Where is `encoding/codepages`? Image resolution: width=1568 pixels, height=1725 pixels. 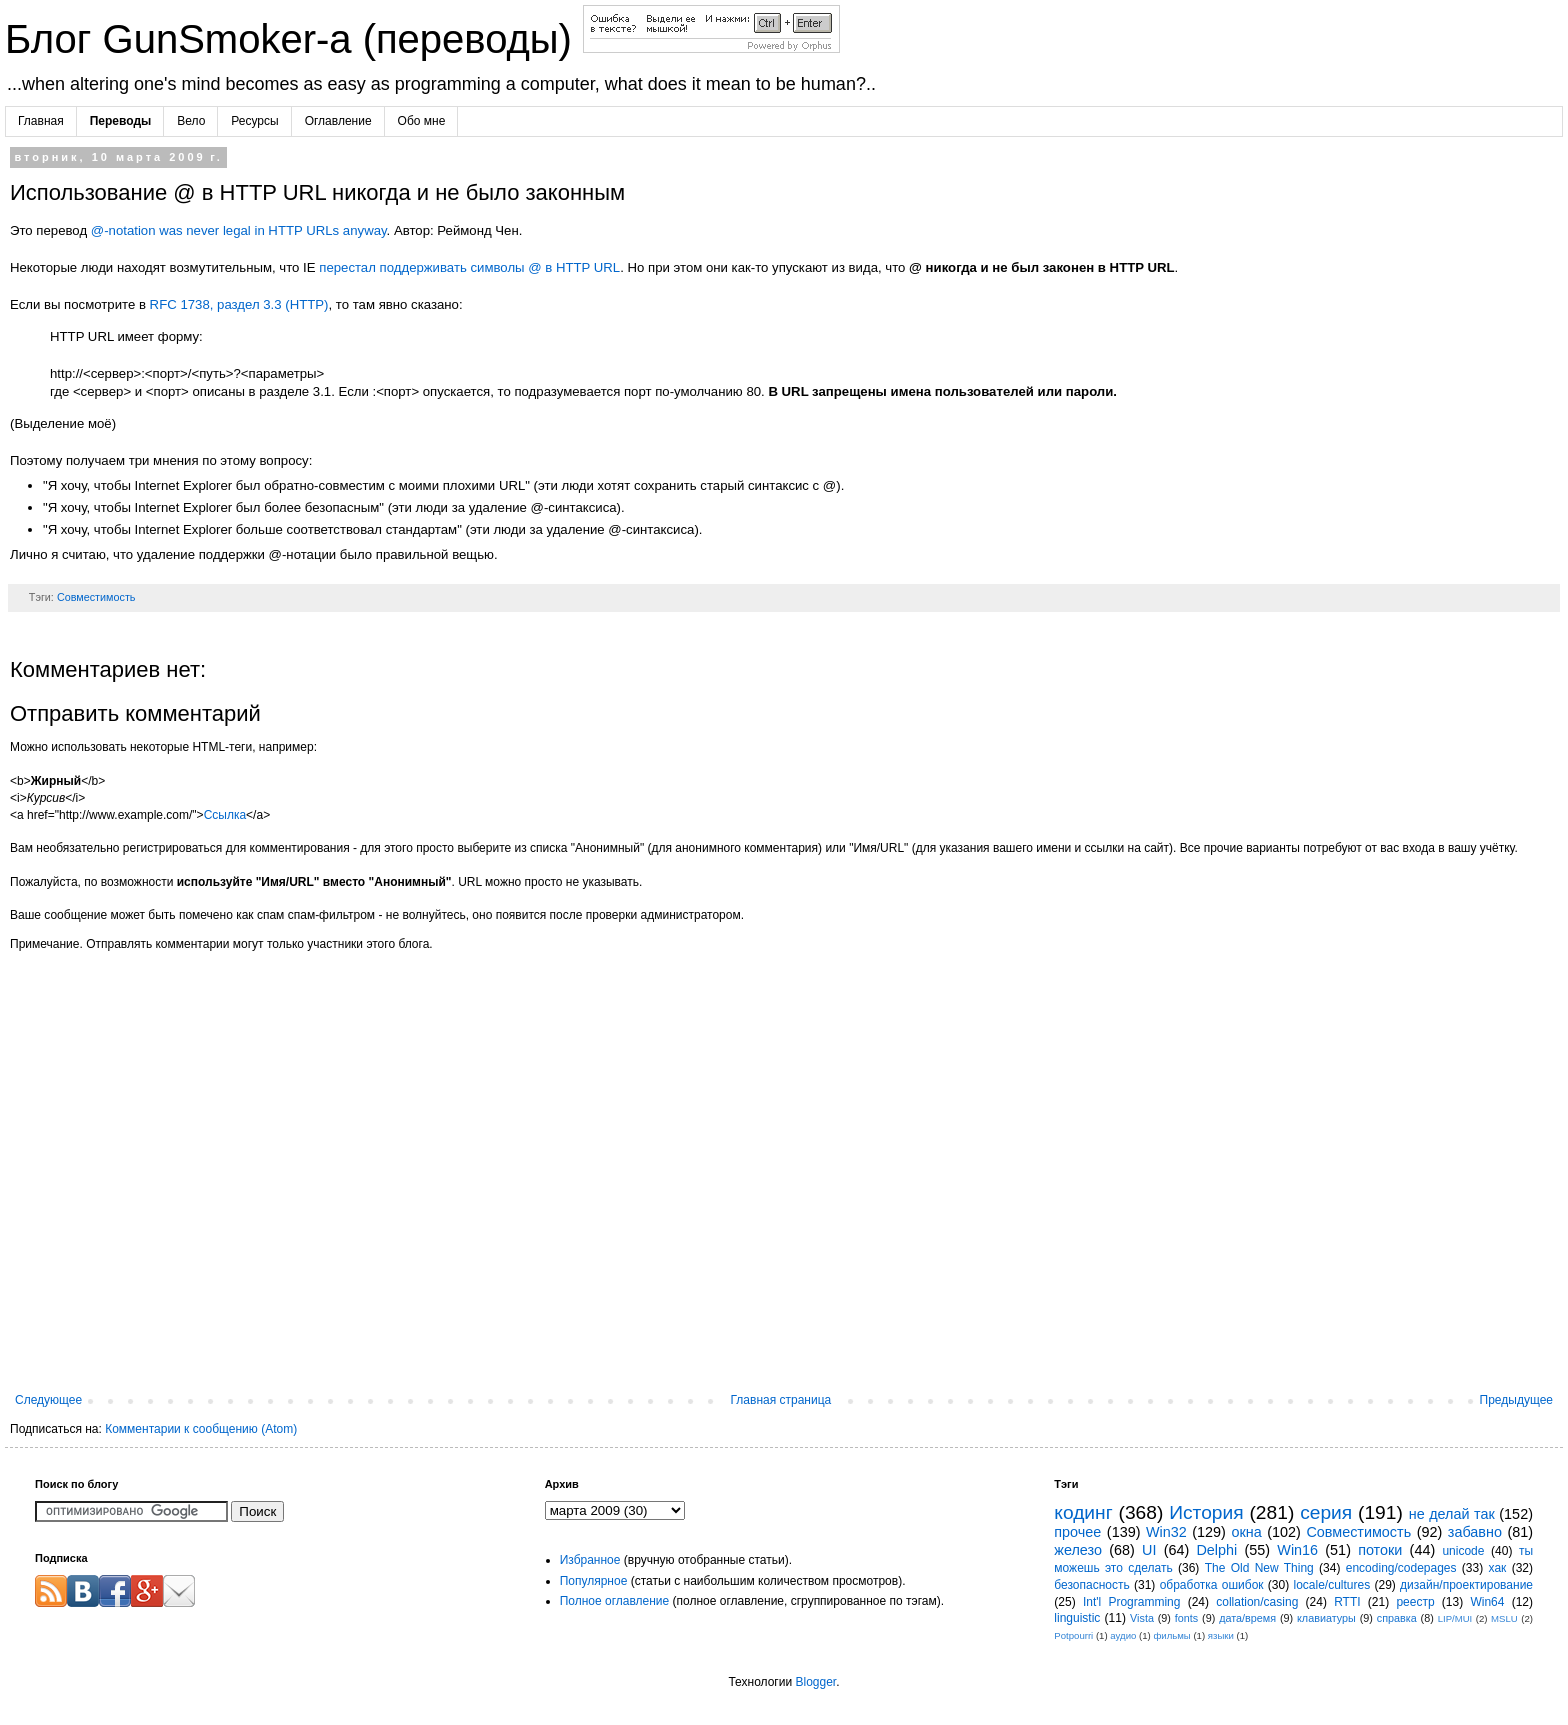
encoding/codepages is located at coordinates (1401, 1568).